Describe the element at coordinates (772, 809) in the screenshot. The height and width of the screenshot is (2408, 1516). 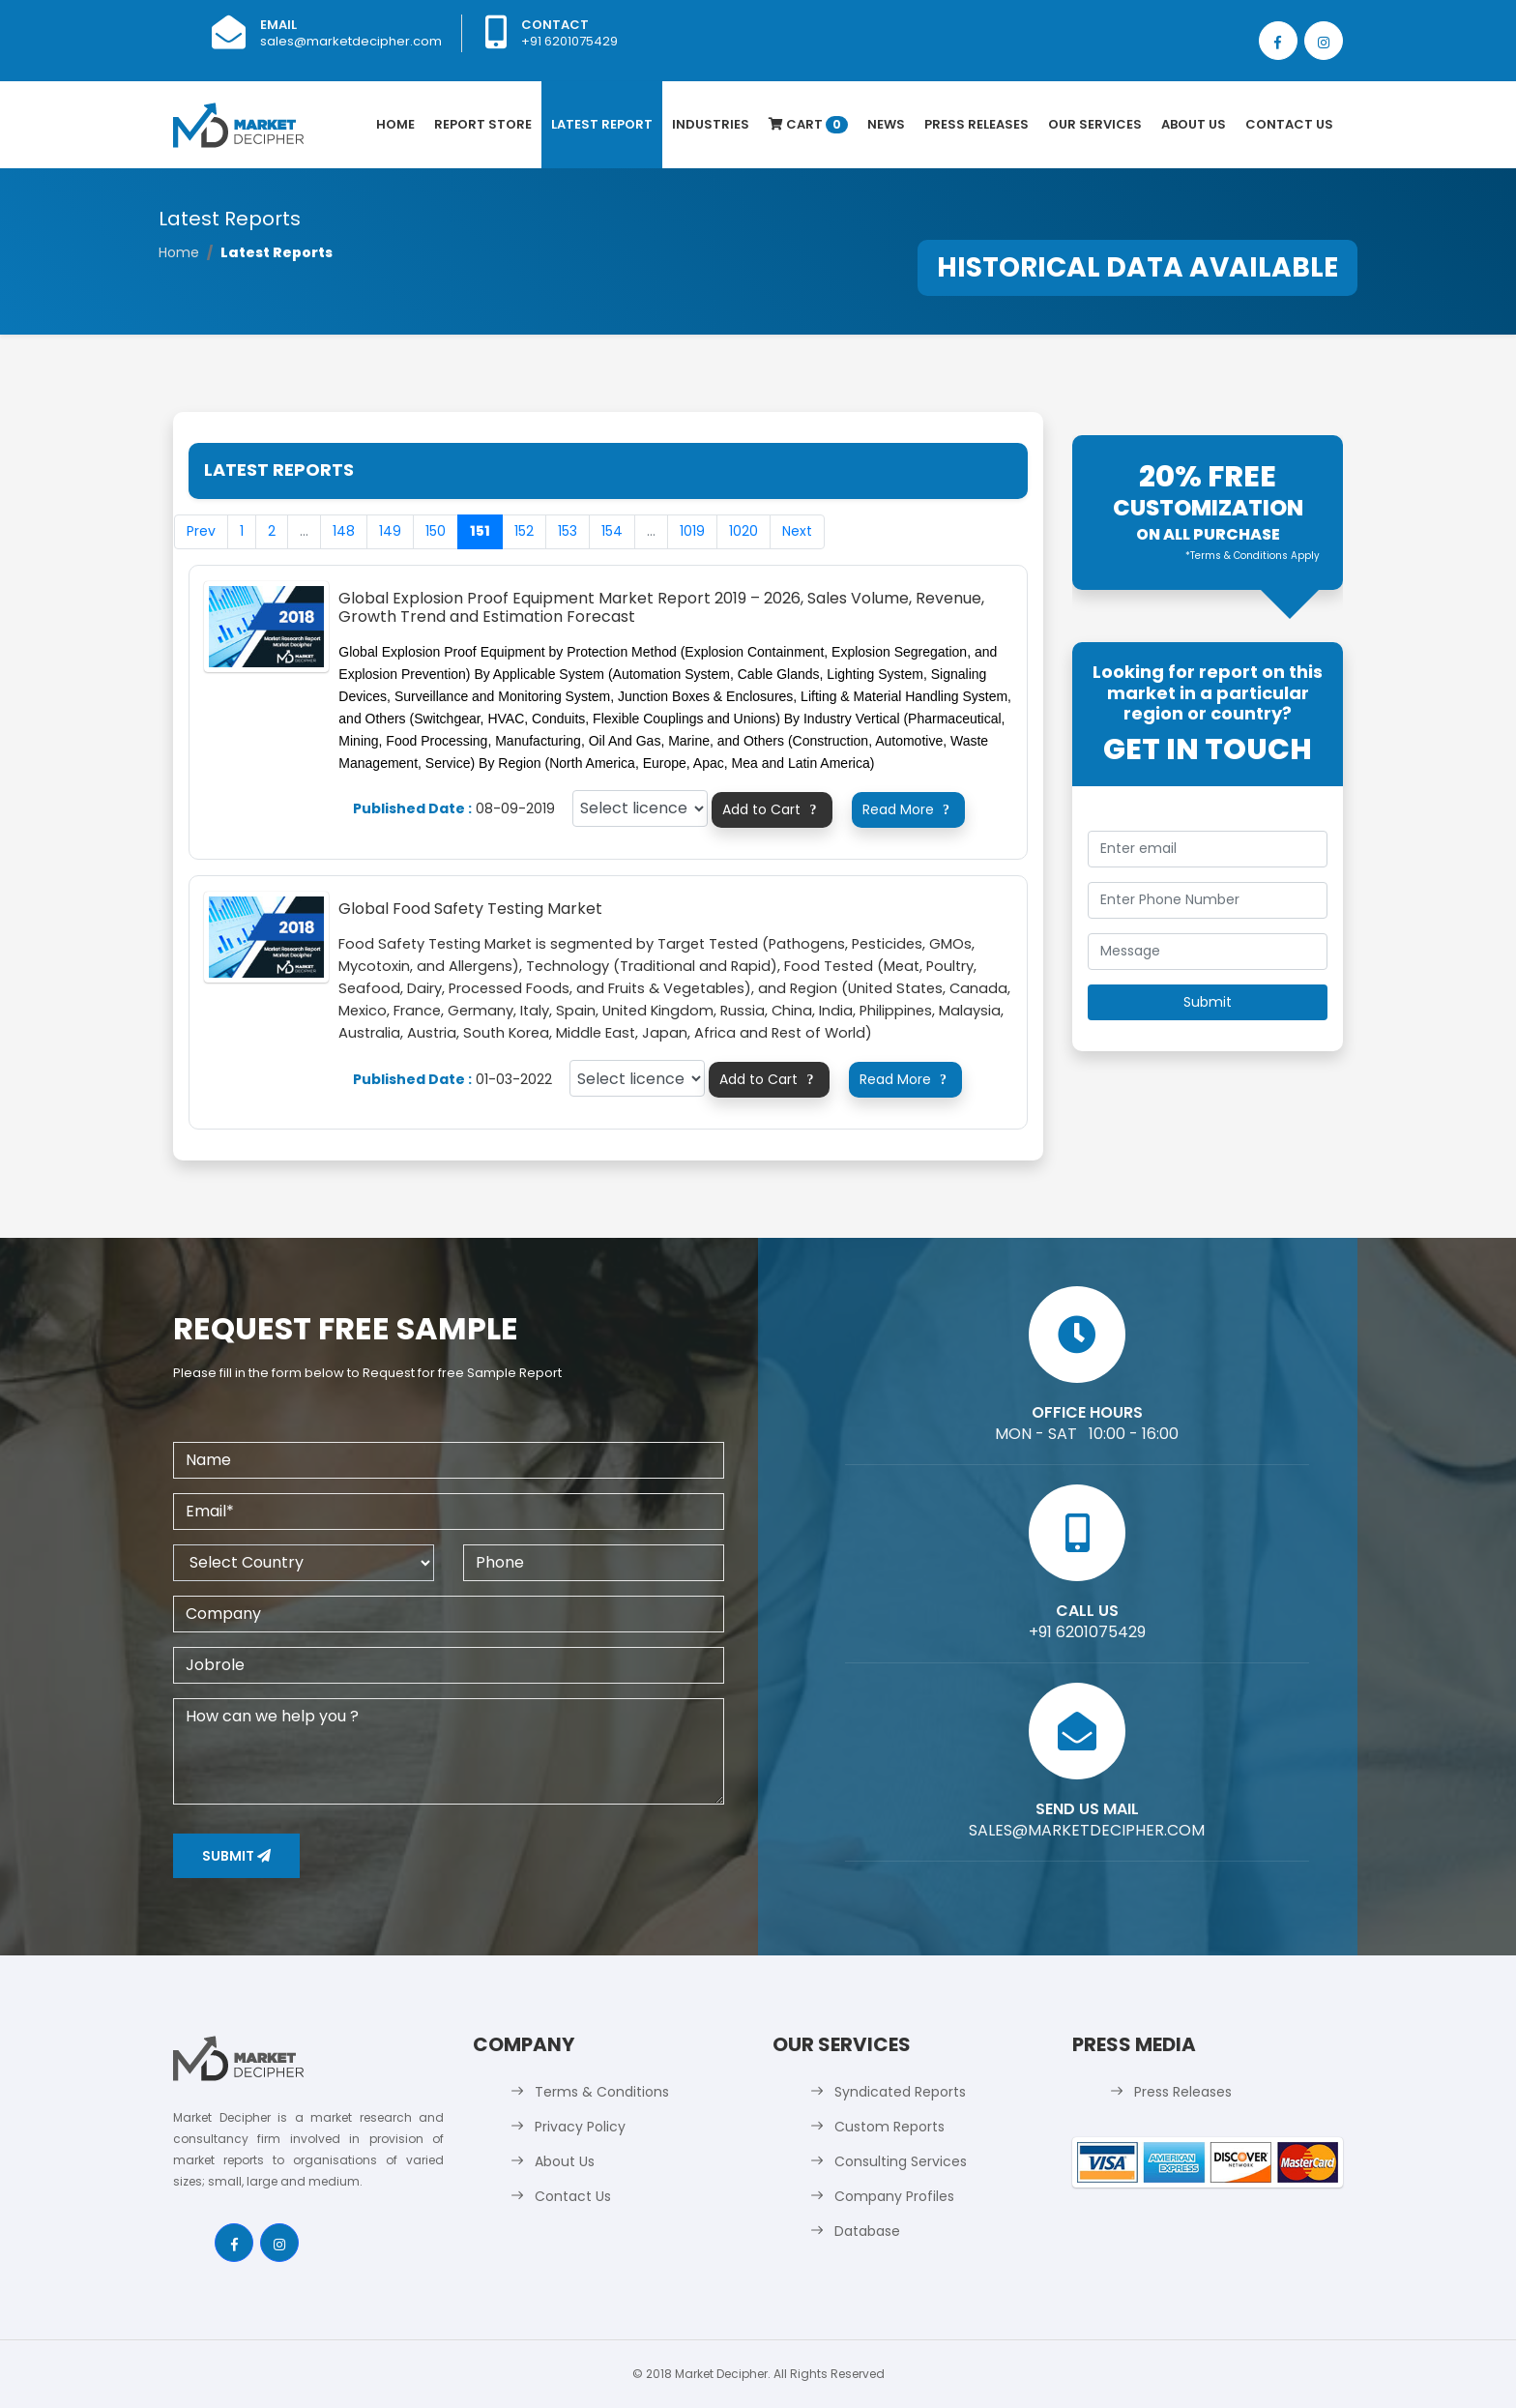
I see `Add to Cart` at that location.